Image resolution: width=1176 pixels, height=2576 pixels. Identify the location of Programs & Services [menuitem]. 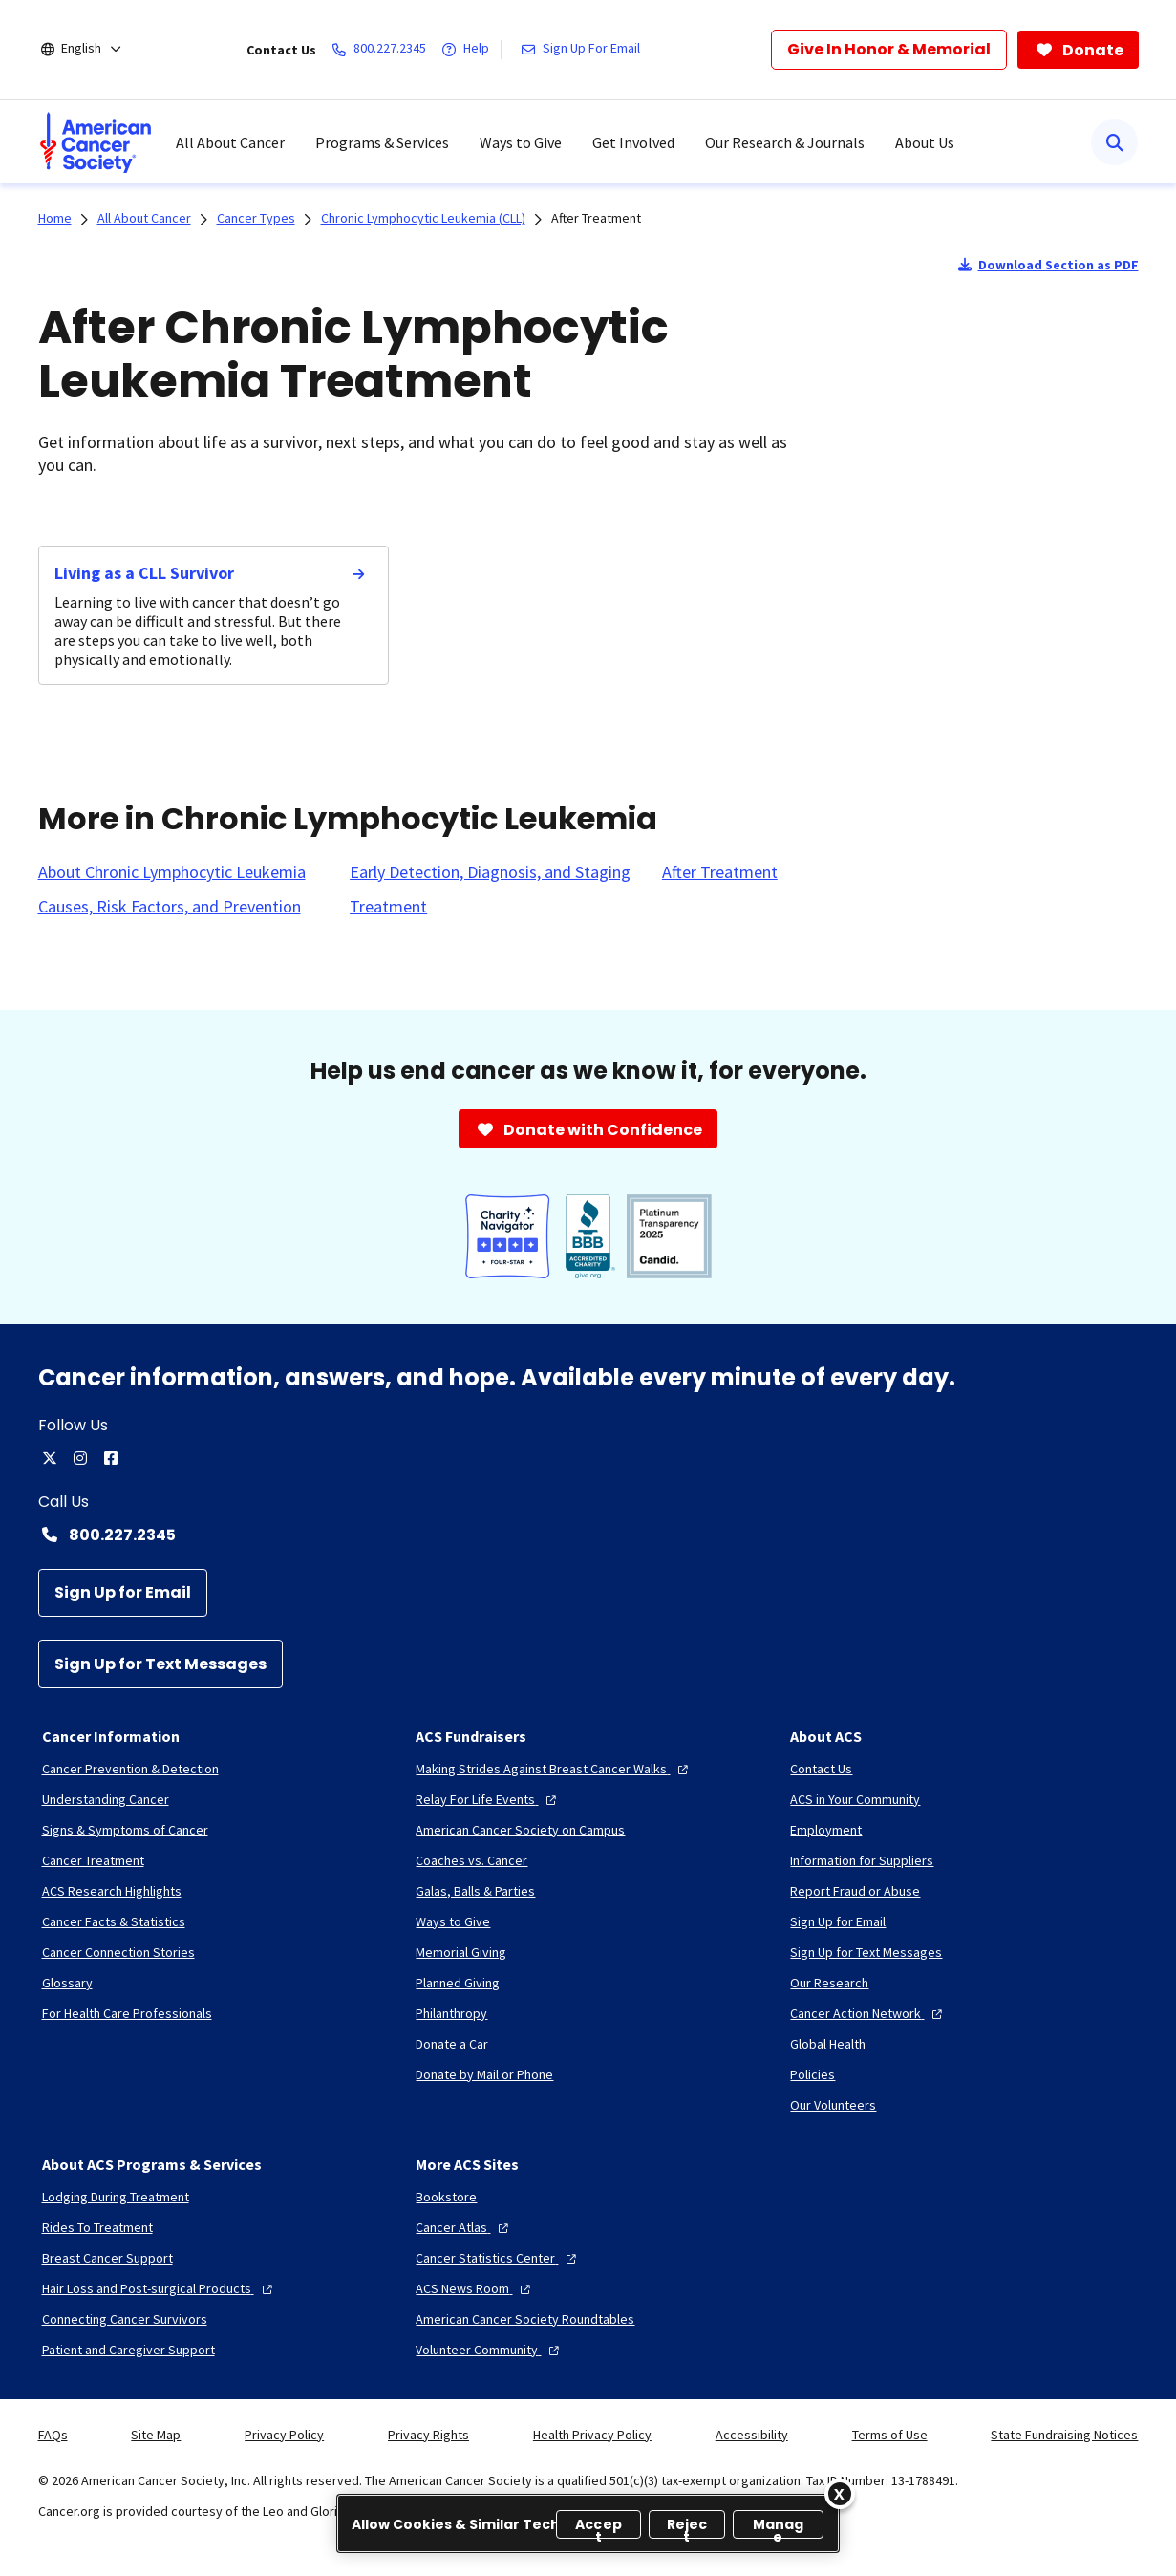
(382, 142).